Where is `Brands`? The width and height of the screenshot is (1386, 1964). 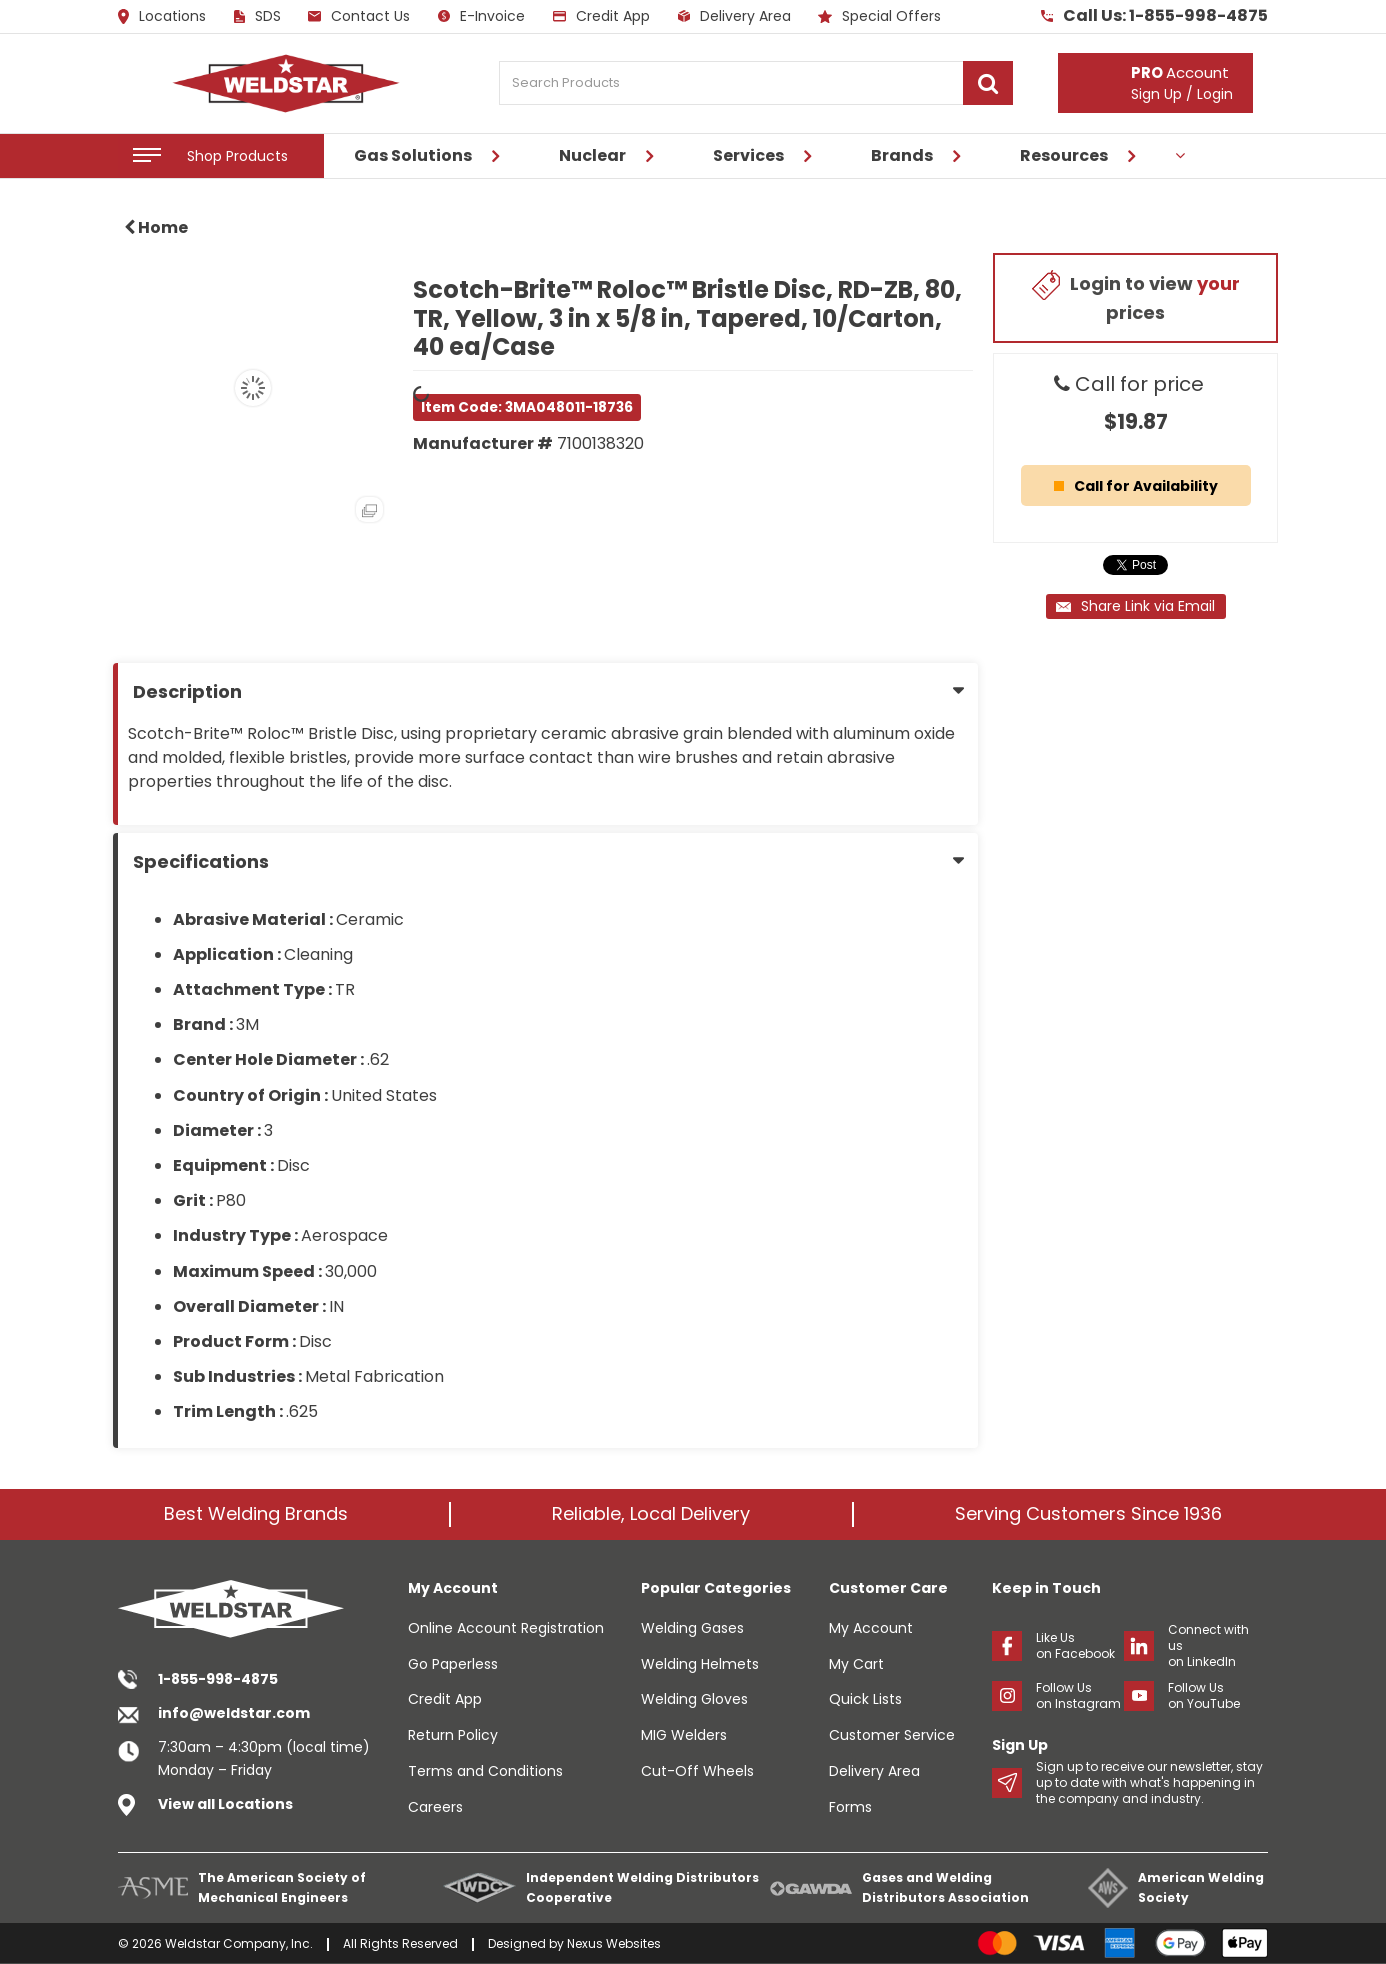 Brands is located at coordinates (902, 155).